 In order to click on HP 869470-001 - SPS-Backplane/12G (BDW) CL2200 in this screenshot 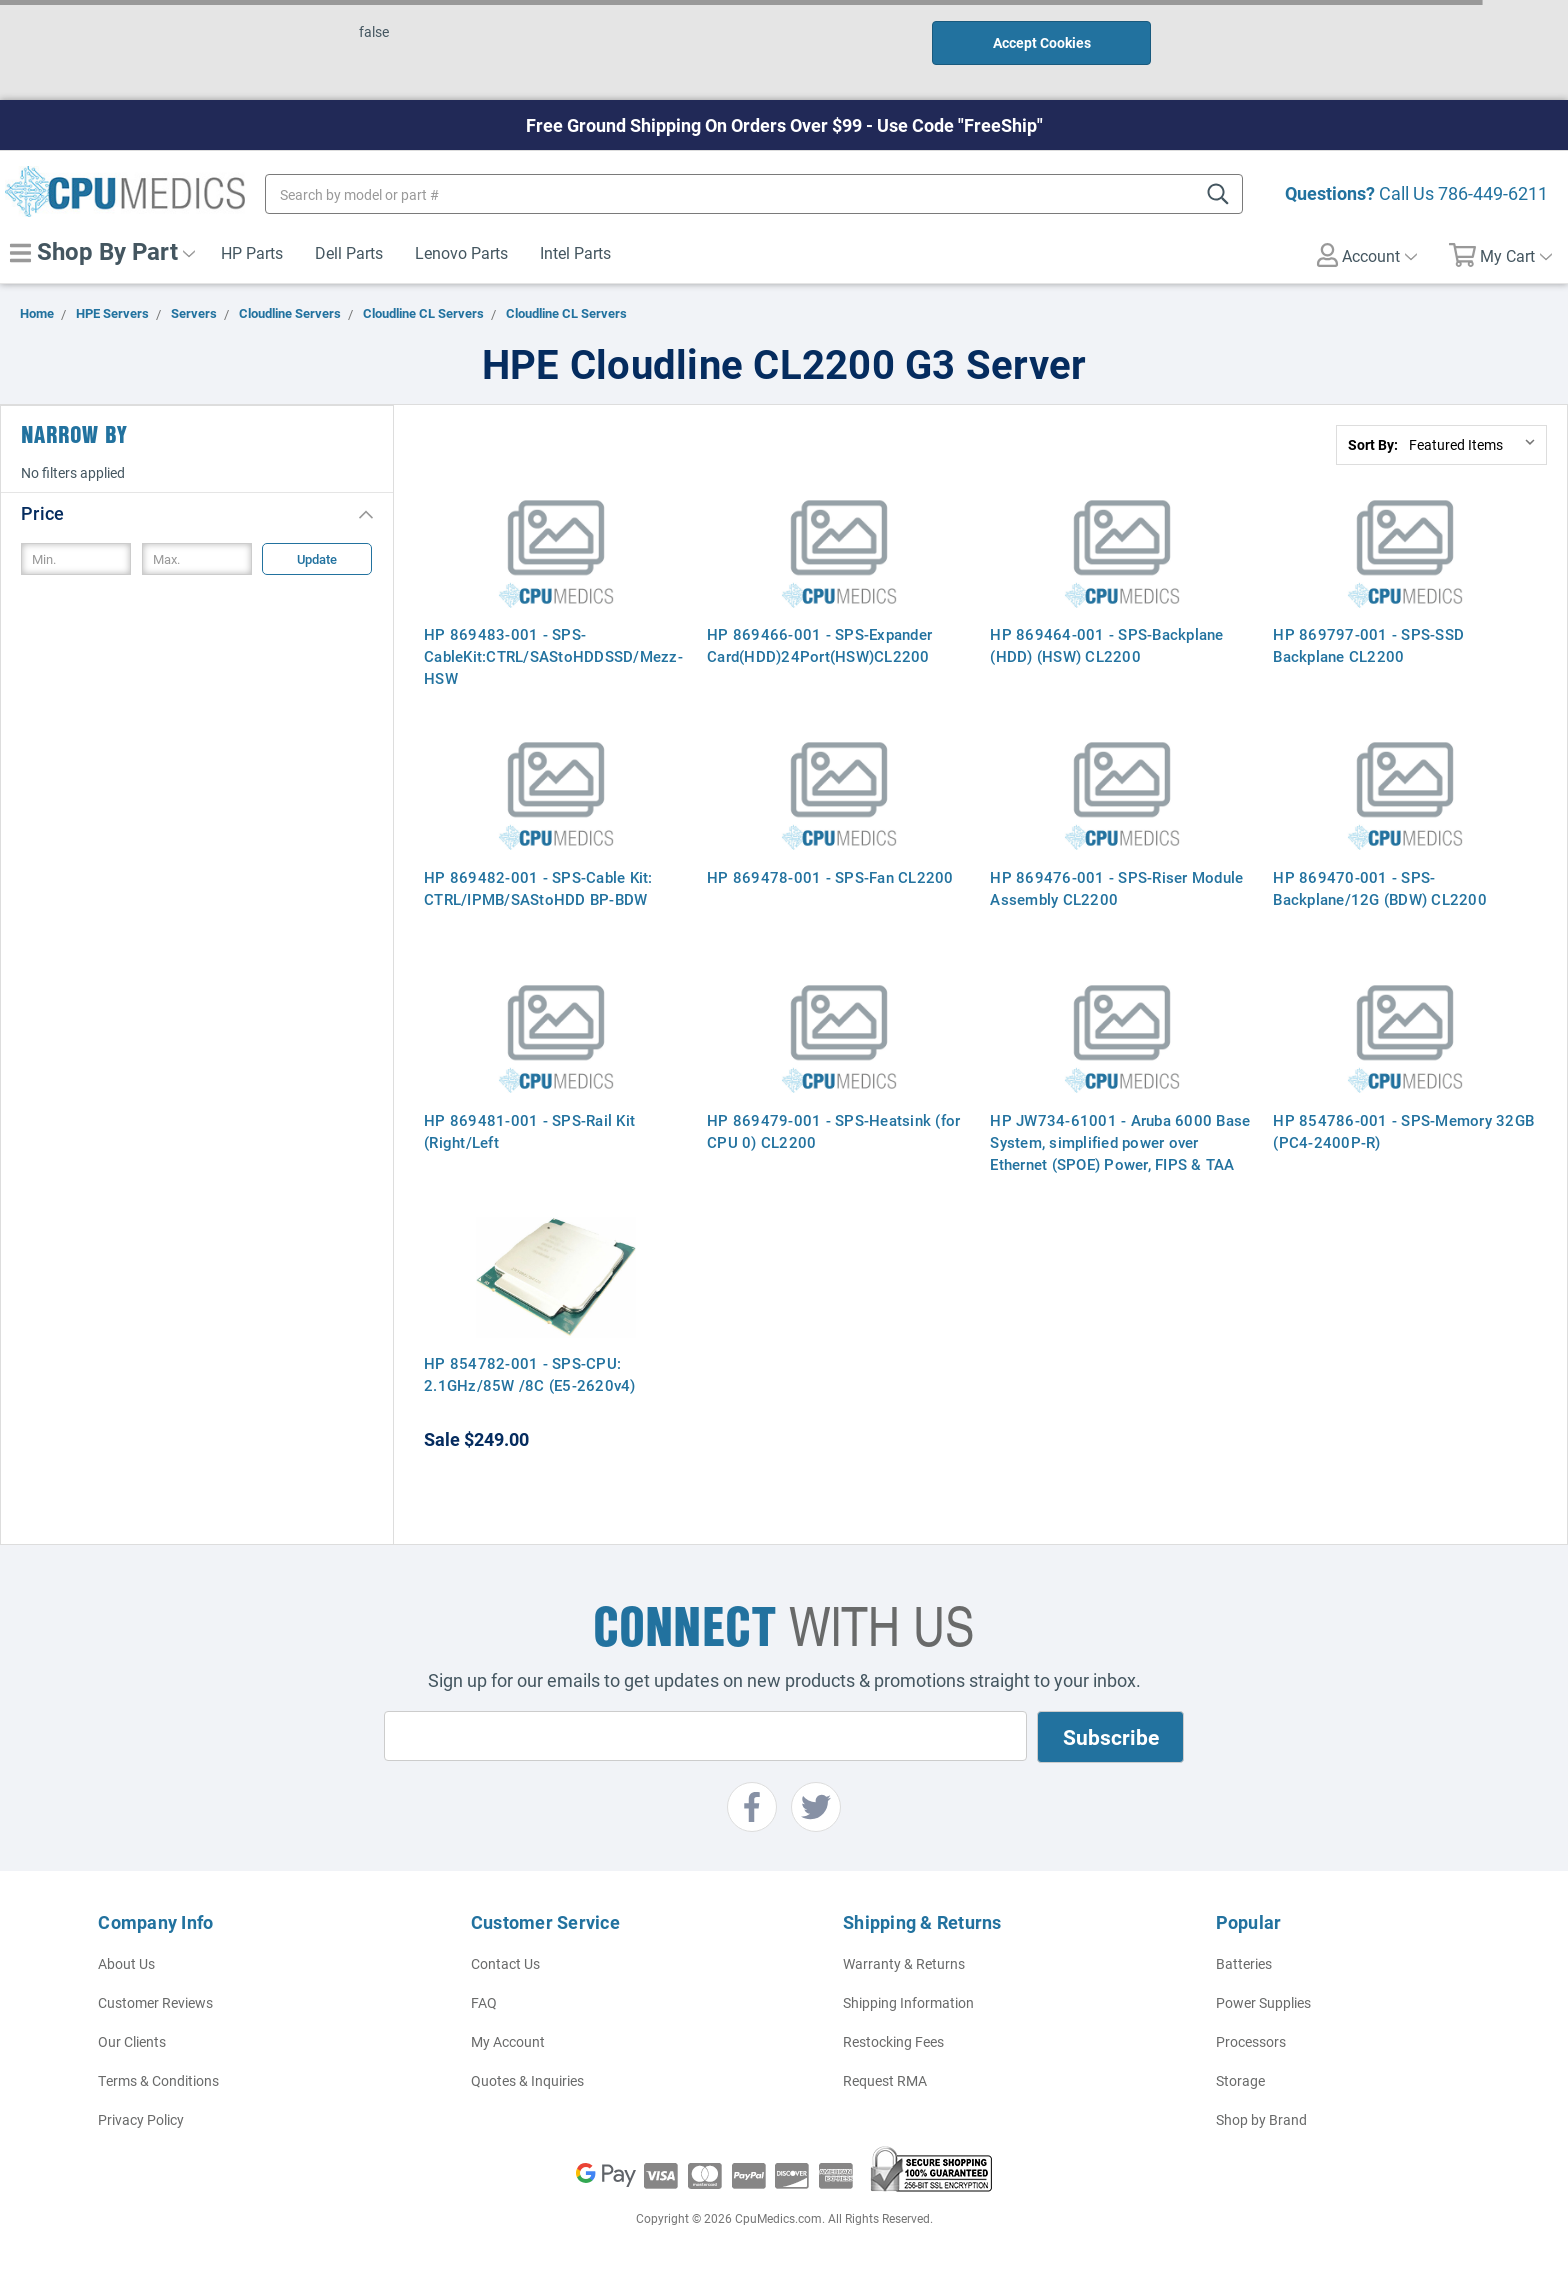, I will do `click(1380, 888)`.